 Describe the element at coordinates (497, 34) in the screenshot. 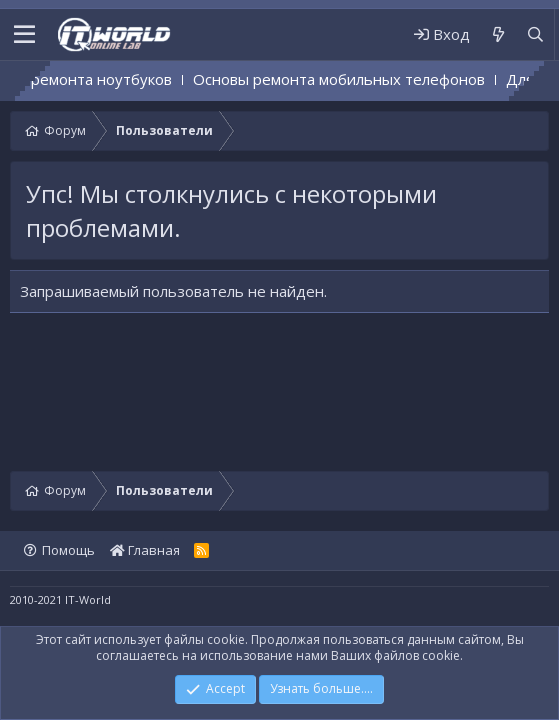

I see `[Что нового]` at that location.